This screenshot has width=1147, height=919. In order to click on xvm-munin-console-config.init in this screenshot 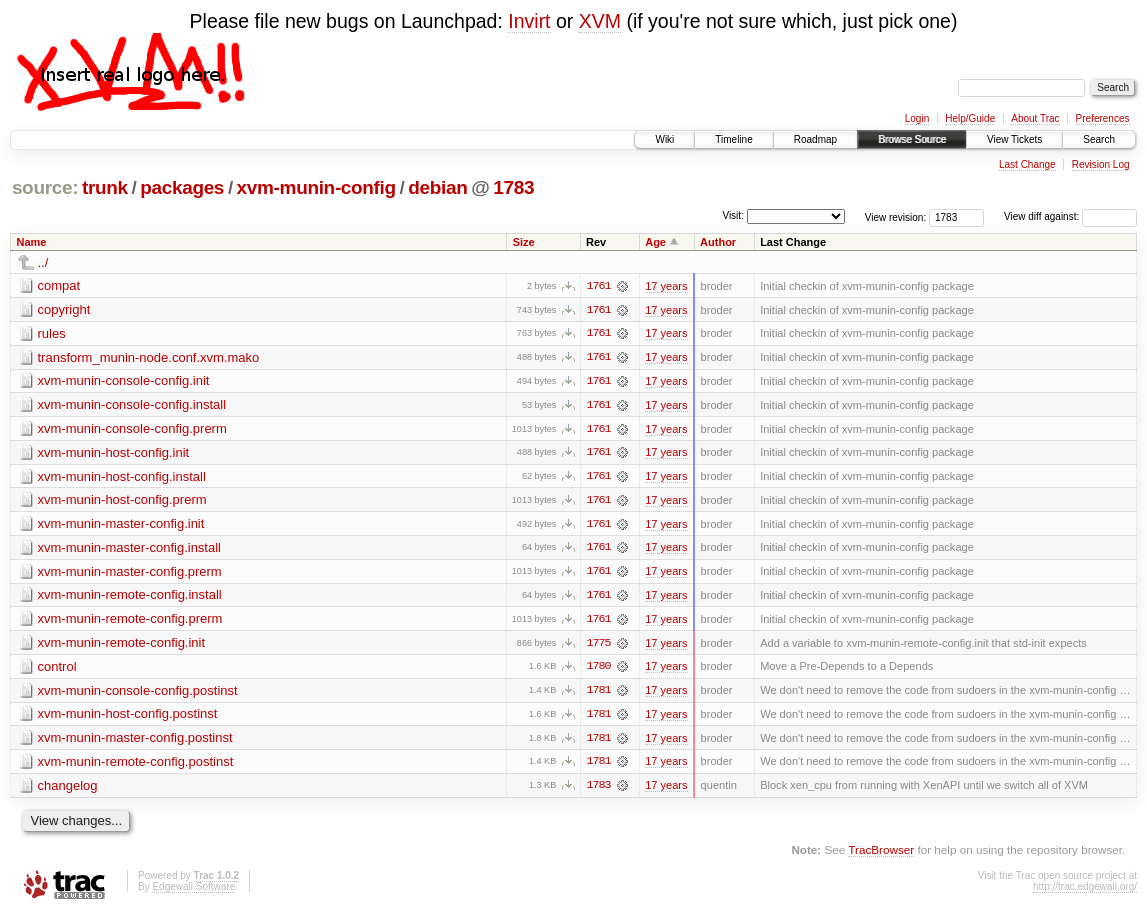, I will do `click(124, 381)`.